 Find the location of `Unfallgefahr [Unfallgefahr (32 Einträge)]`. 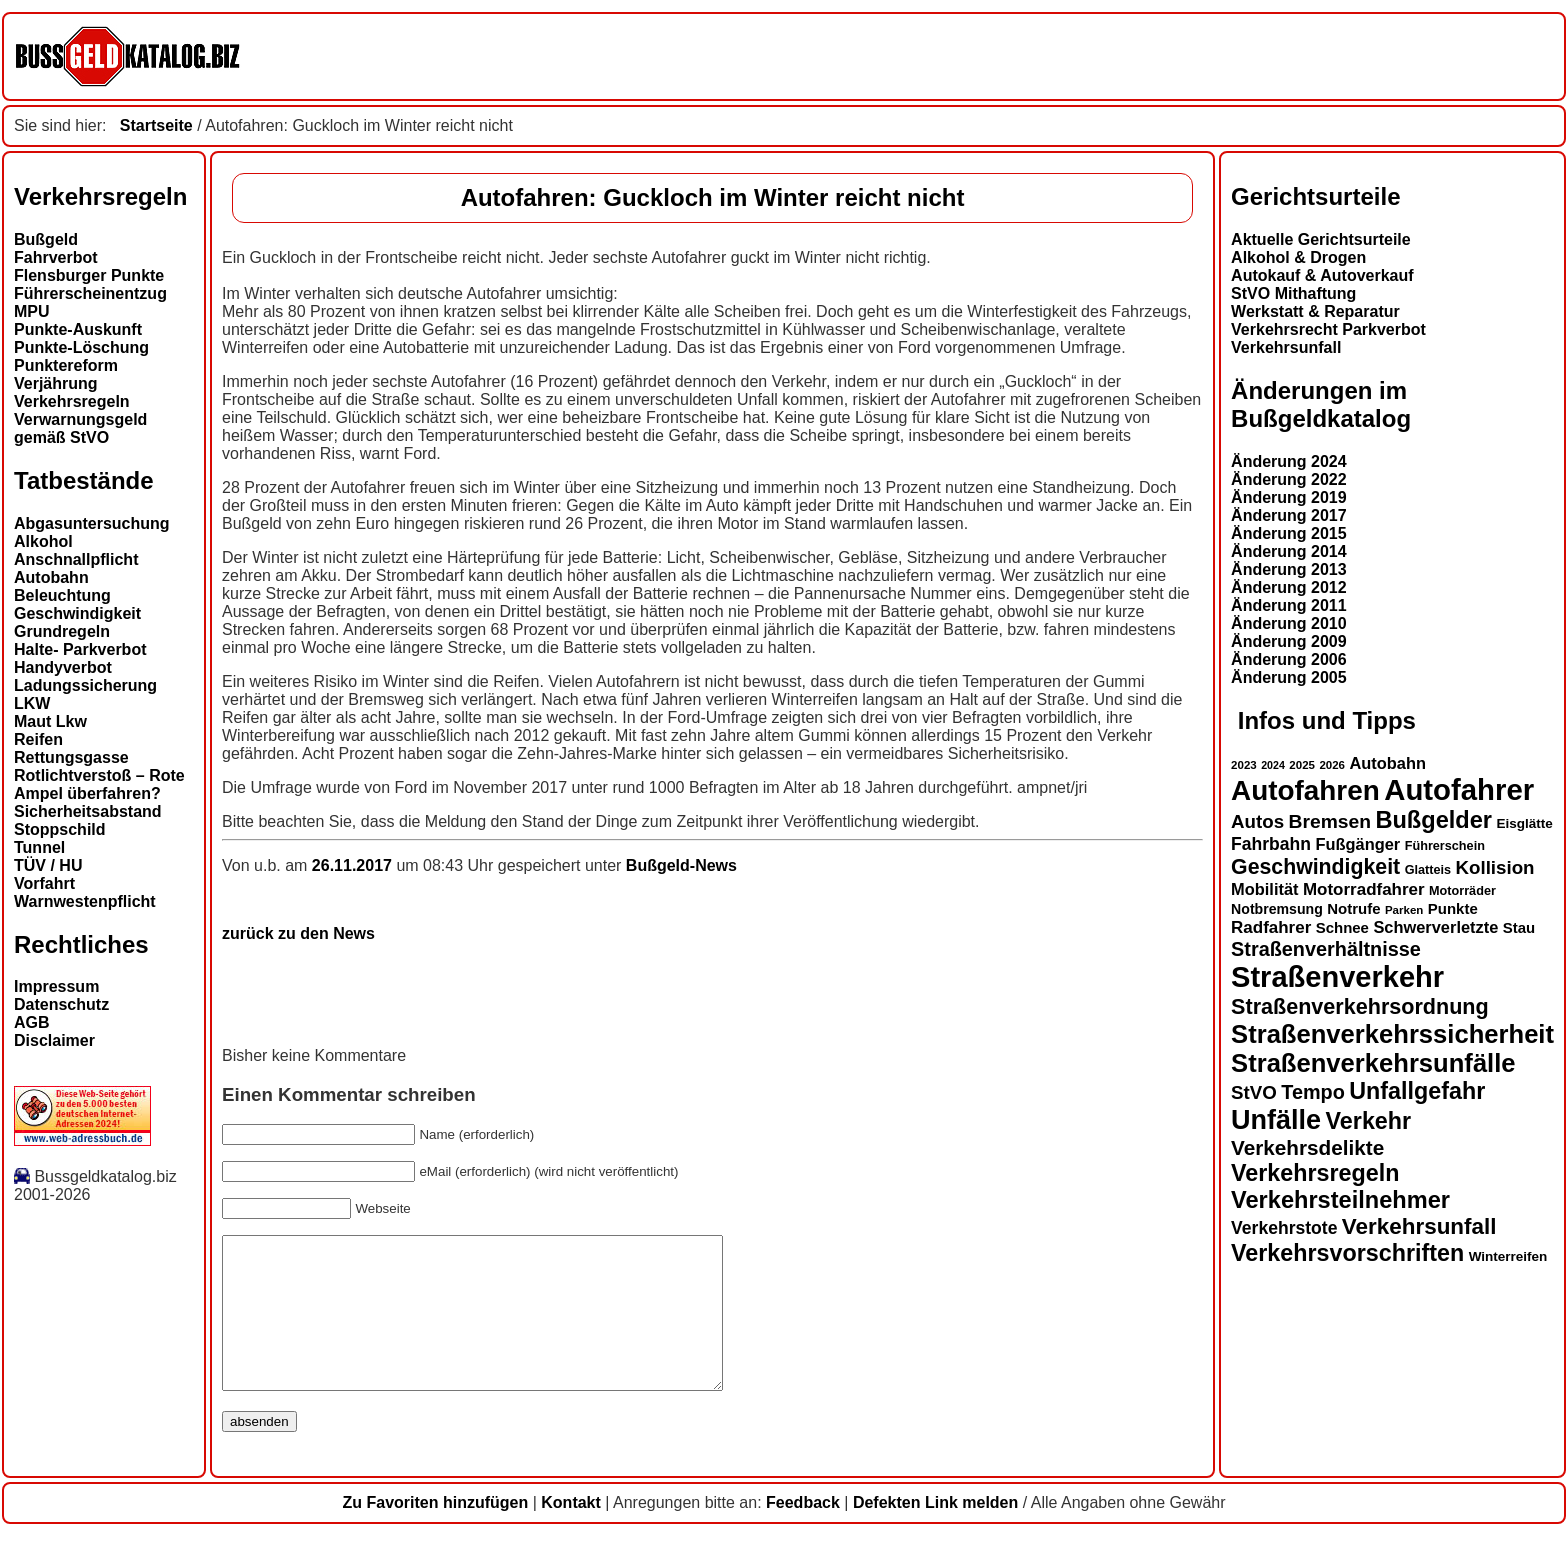

Unfallgefahr [Unfallgefahr (32 Einträge)] is located at coordinates (1417, 1091).